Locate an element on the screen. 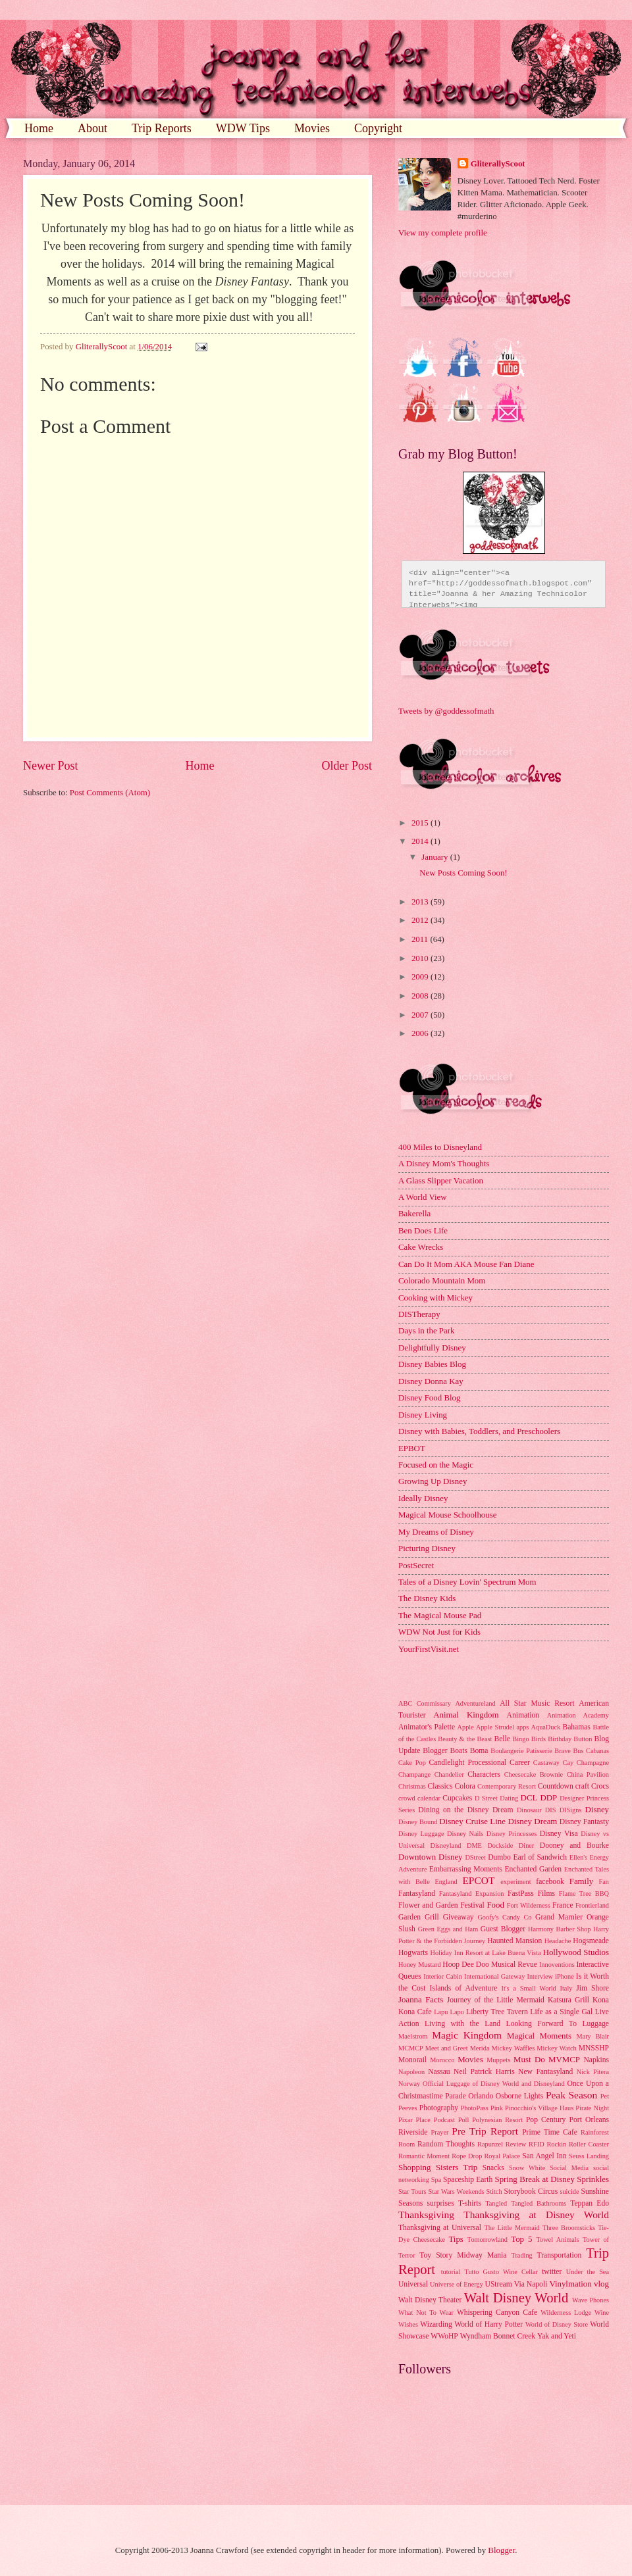 This screenshot has width=632, height=2576. Tomorrowland is located at coordinates (487, 2239).